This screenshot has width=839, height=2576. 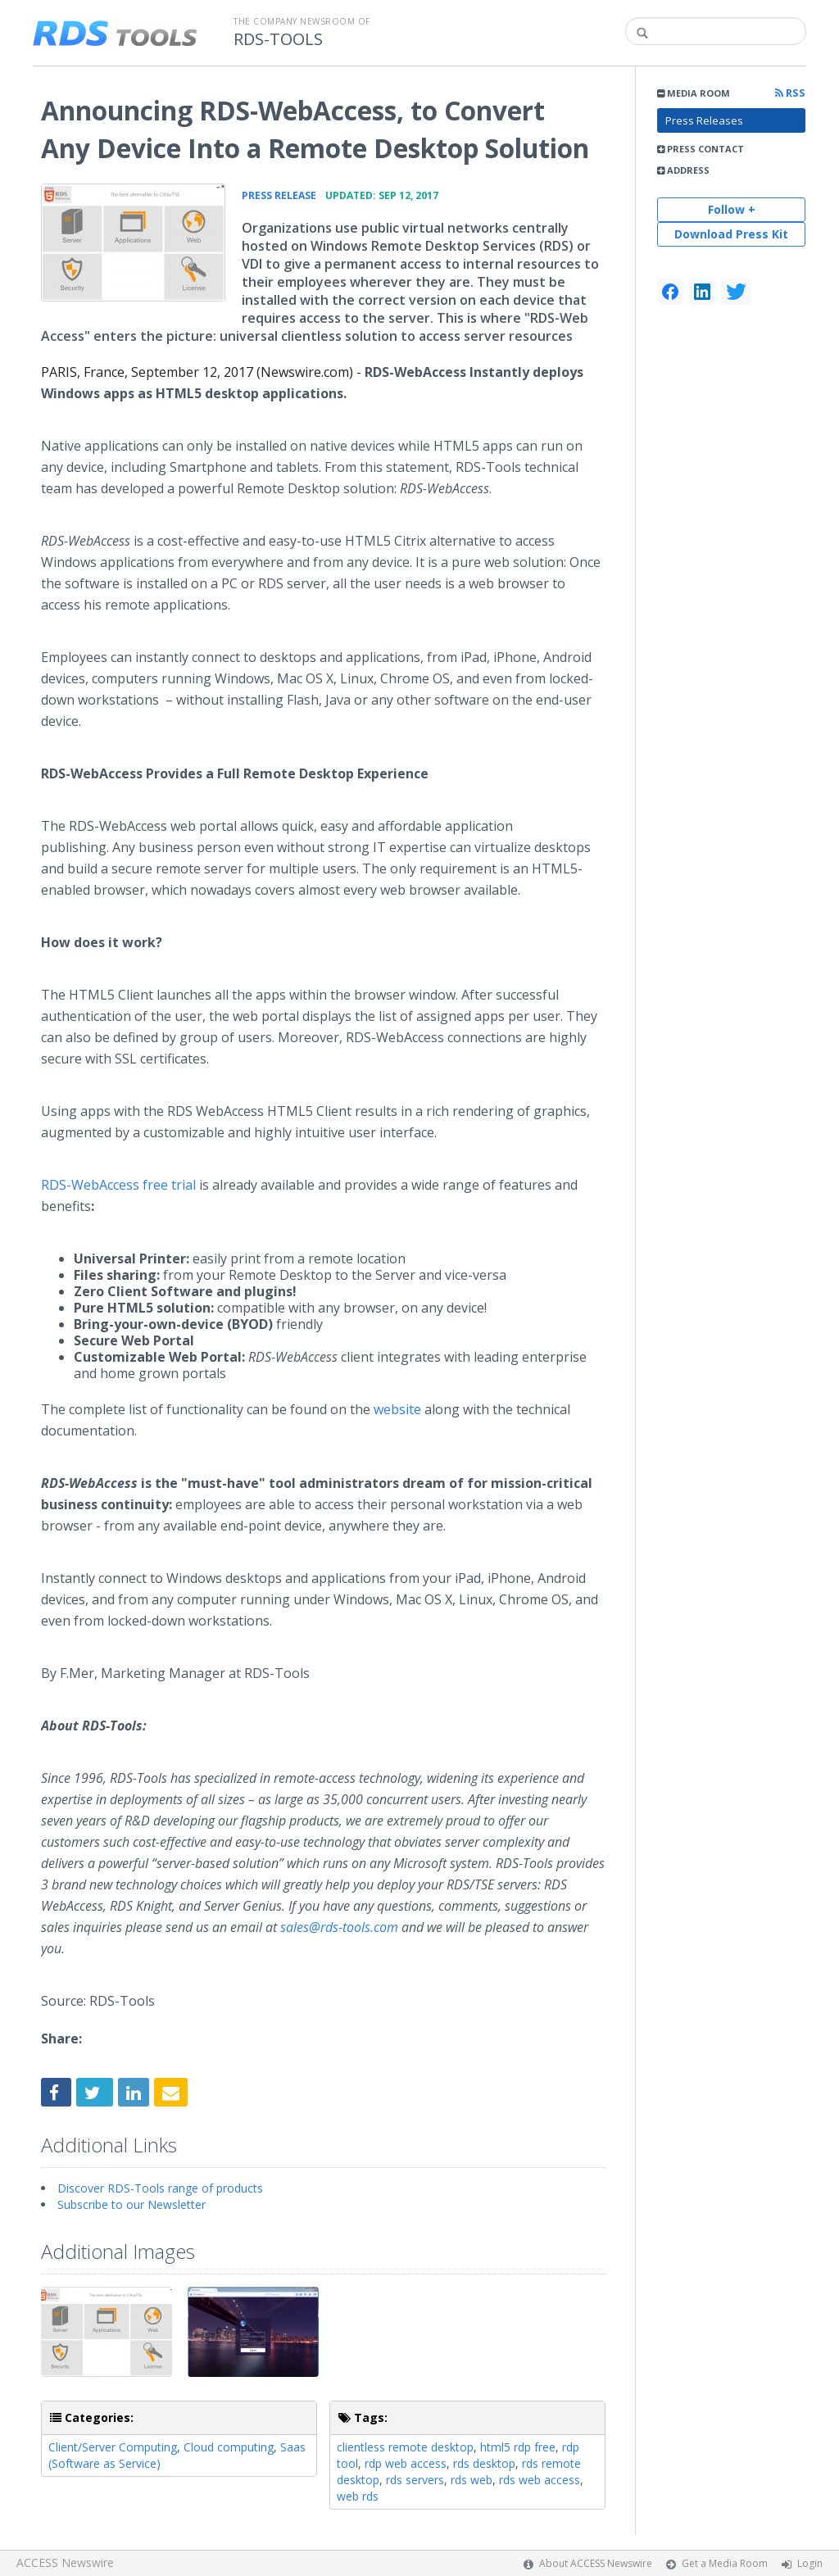 I want to click on Subscribe to our Newsletter, so click(x=131, y=2204).